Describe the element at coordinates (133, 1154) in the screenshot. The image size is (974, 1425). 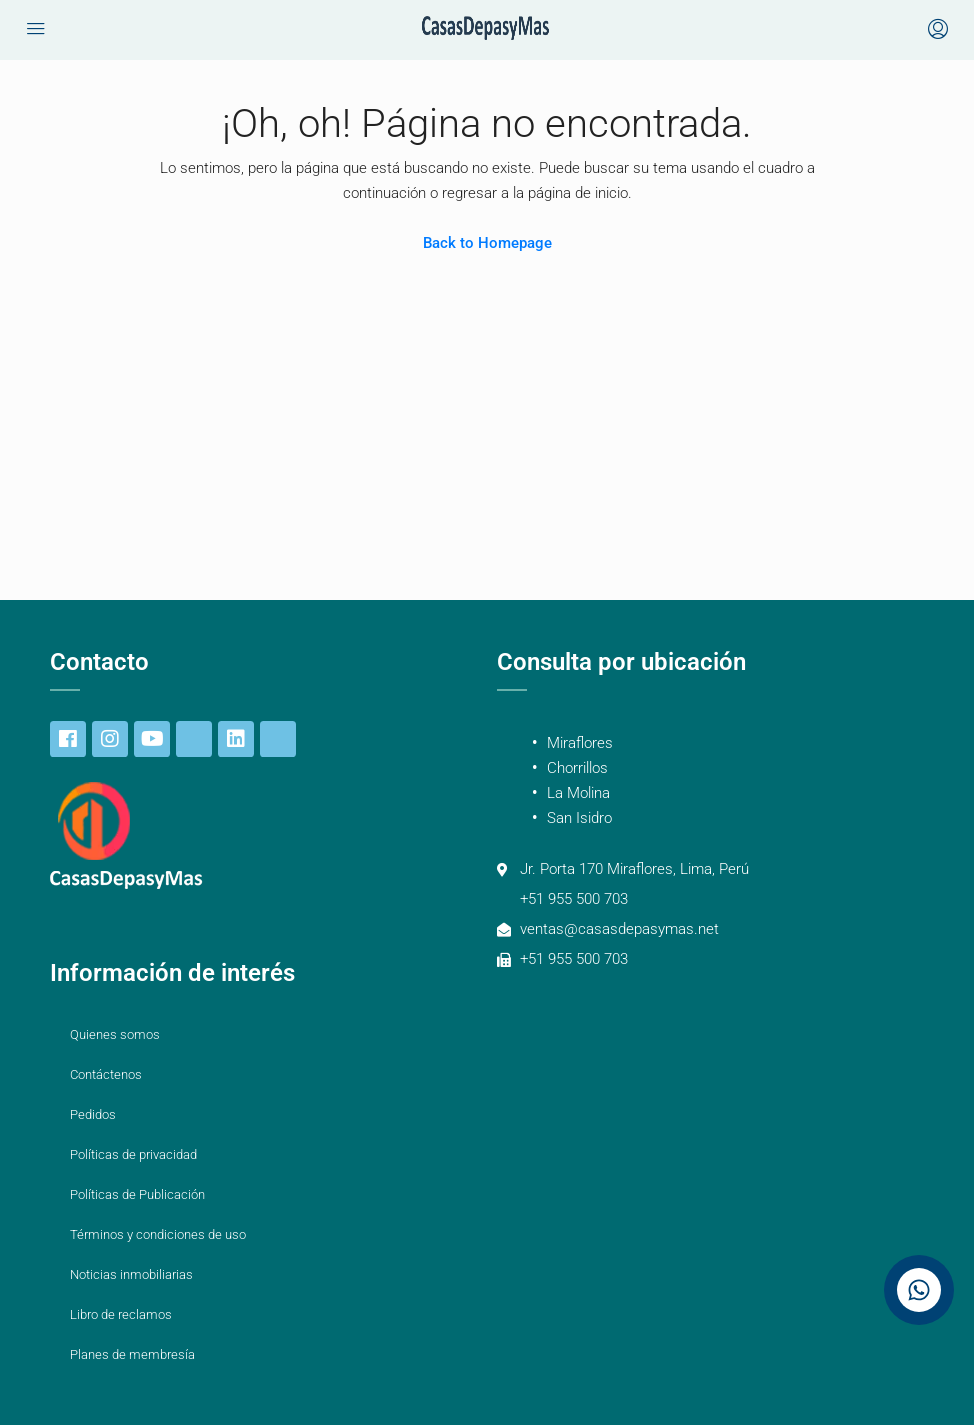
I see `Políticas de privacidad` at that location.